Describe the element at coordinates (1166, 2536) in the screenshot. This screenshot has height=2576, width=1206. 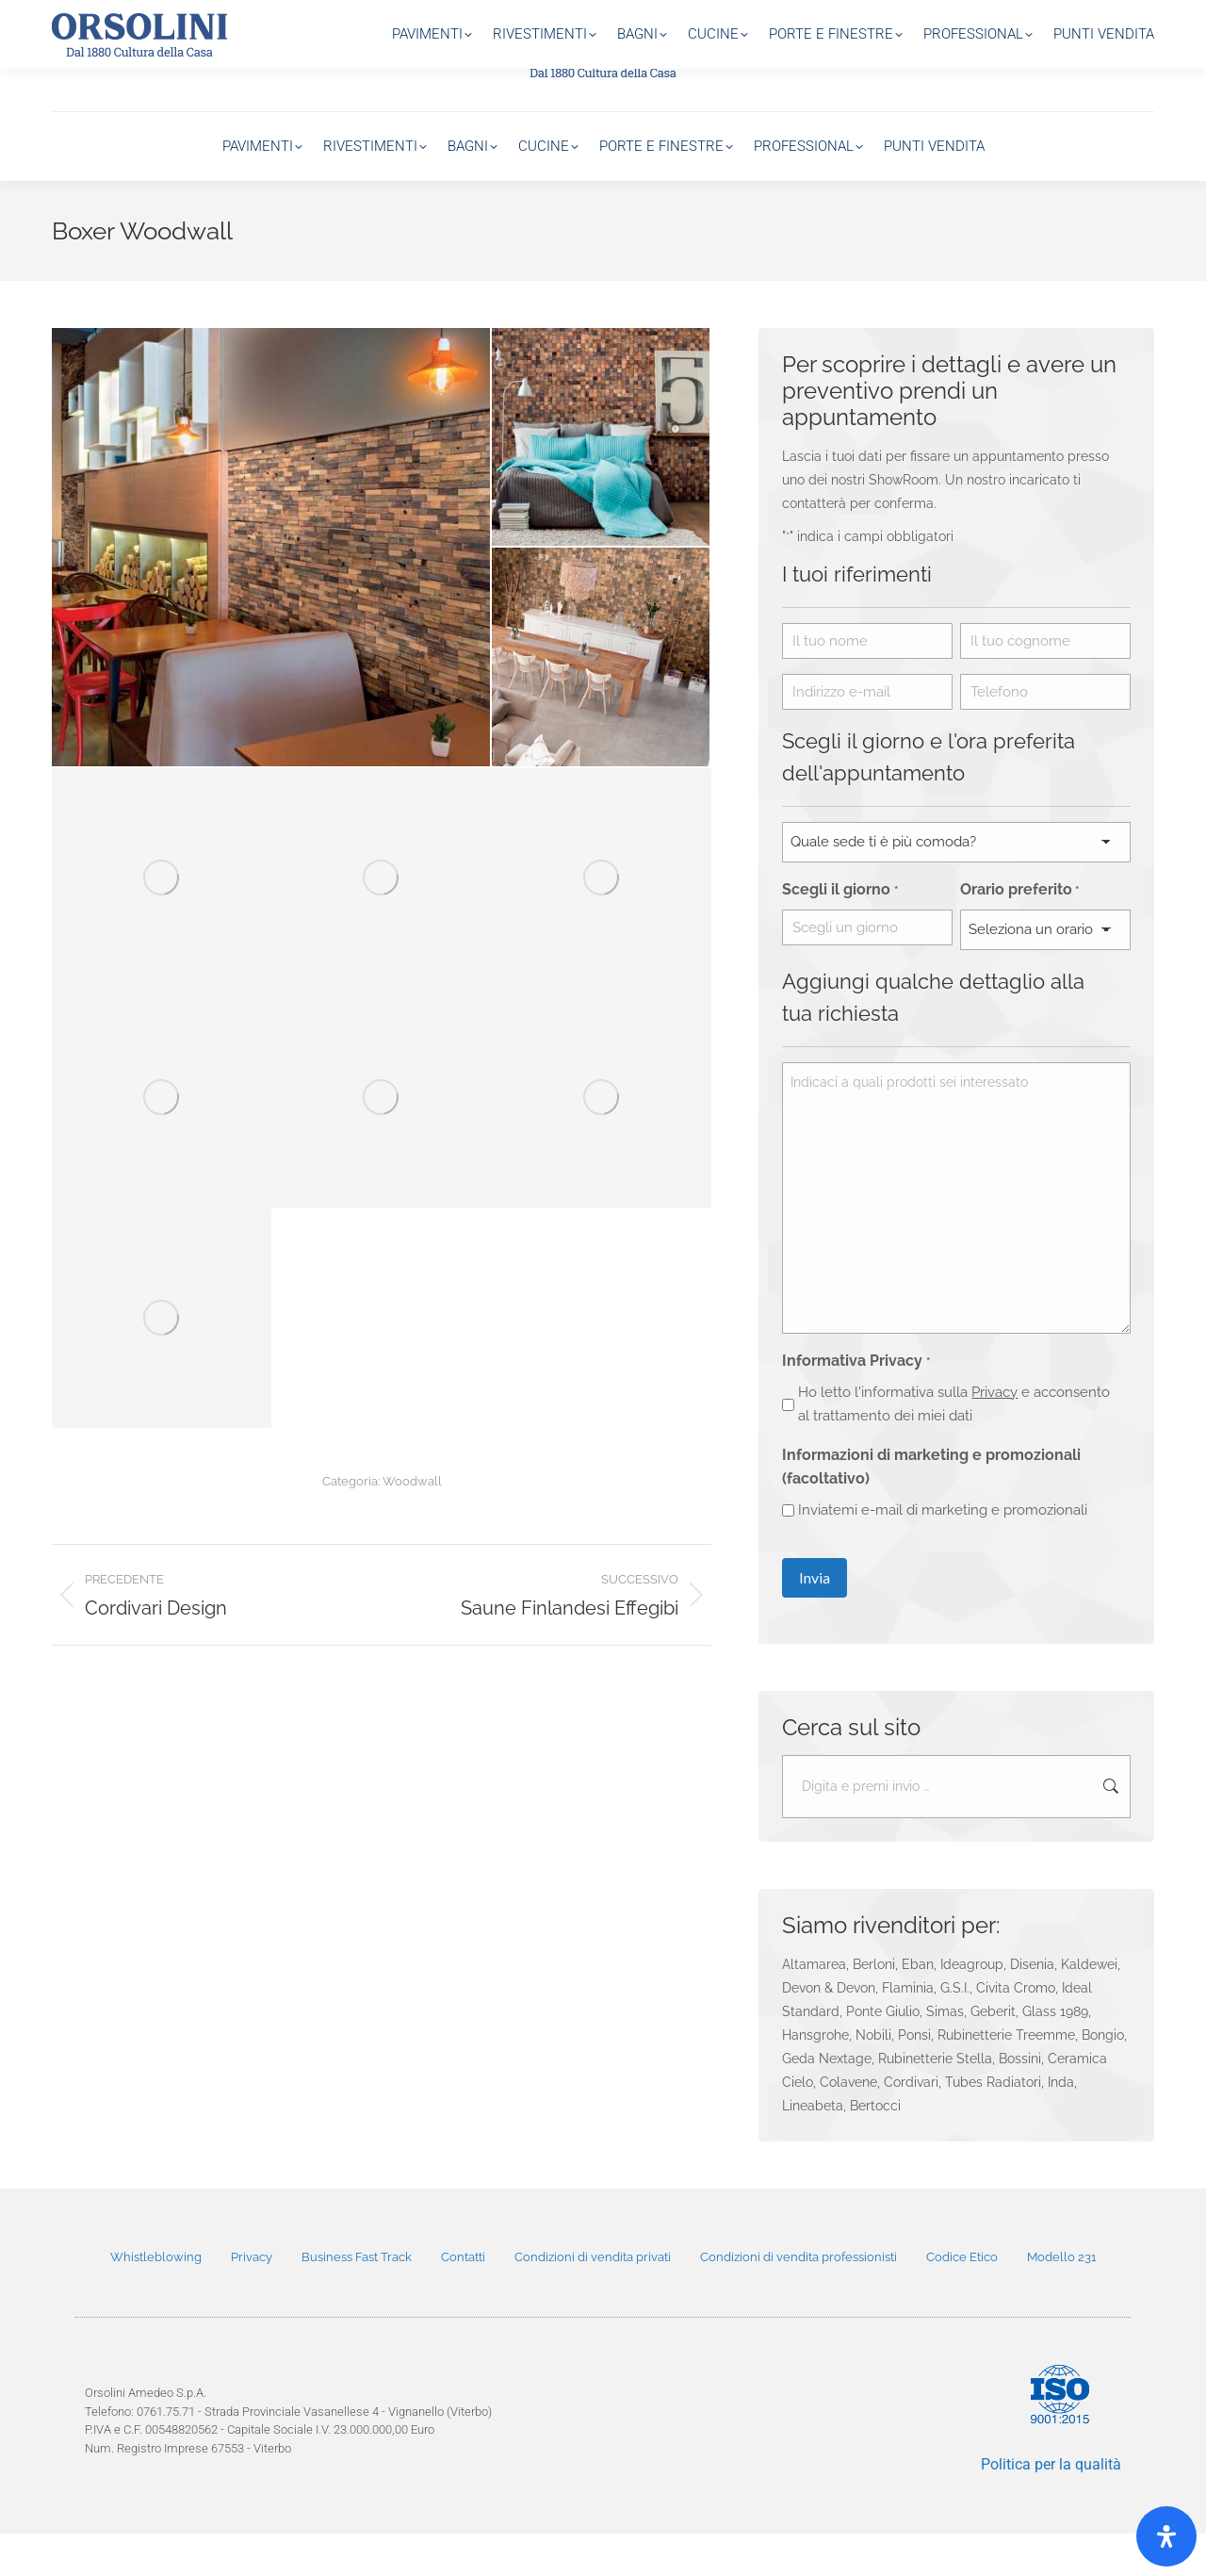
I see `[Open]` at that location.